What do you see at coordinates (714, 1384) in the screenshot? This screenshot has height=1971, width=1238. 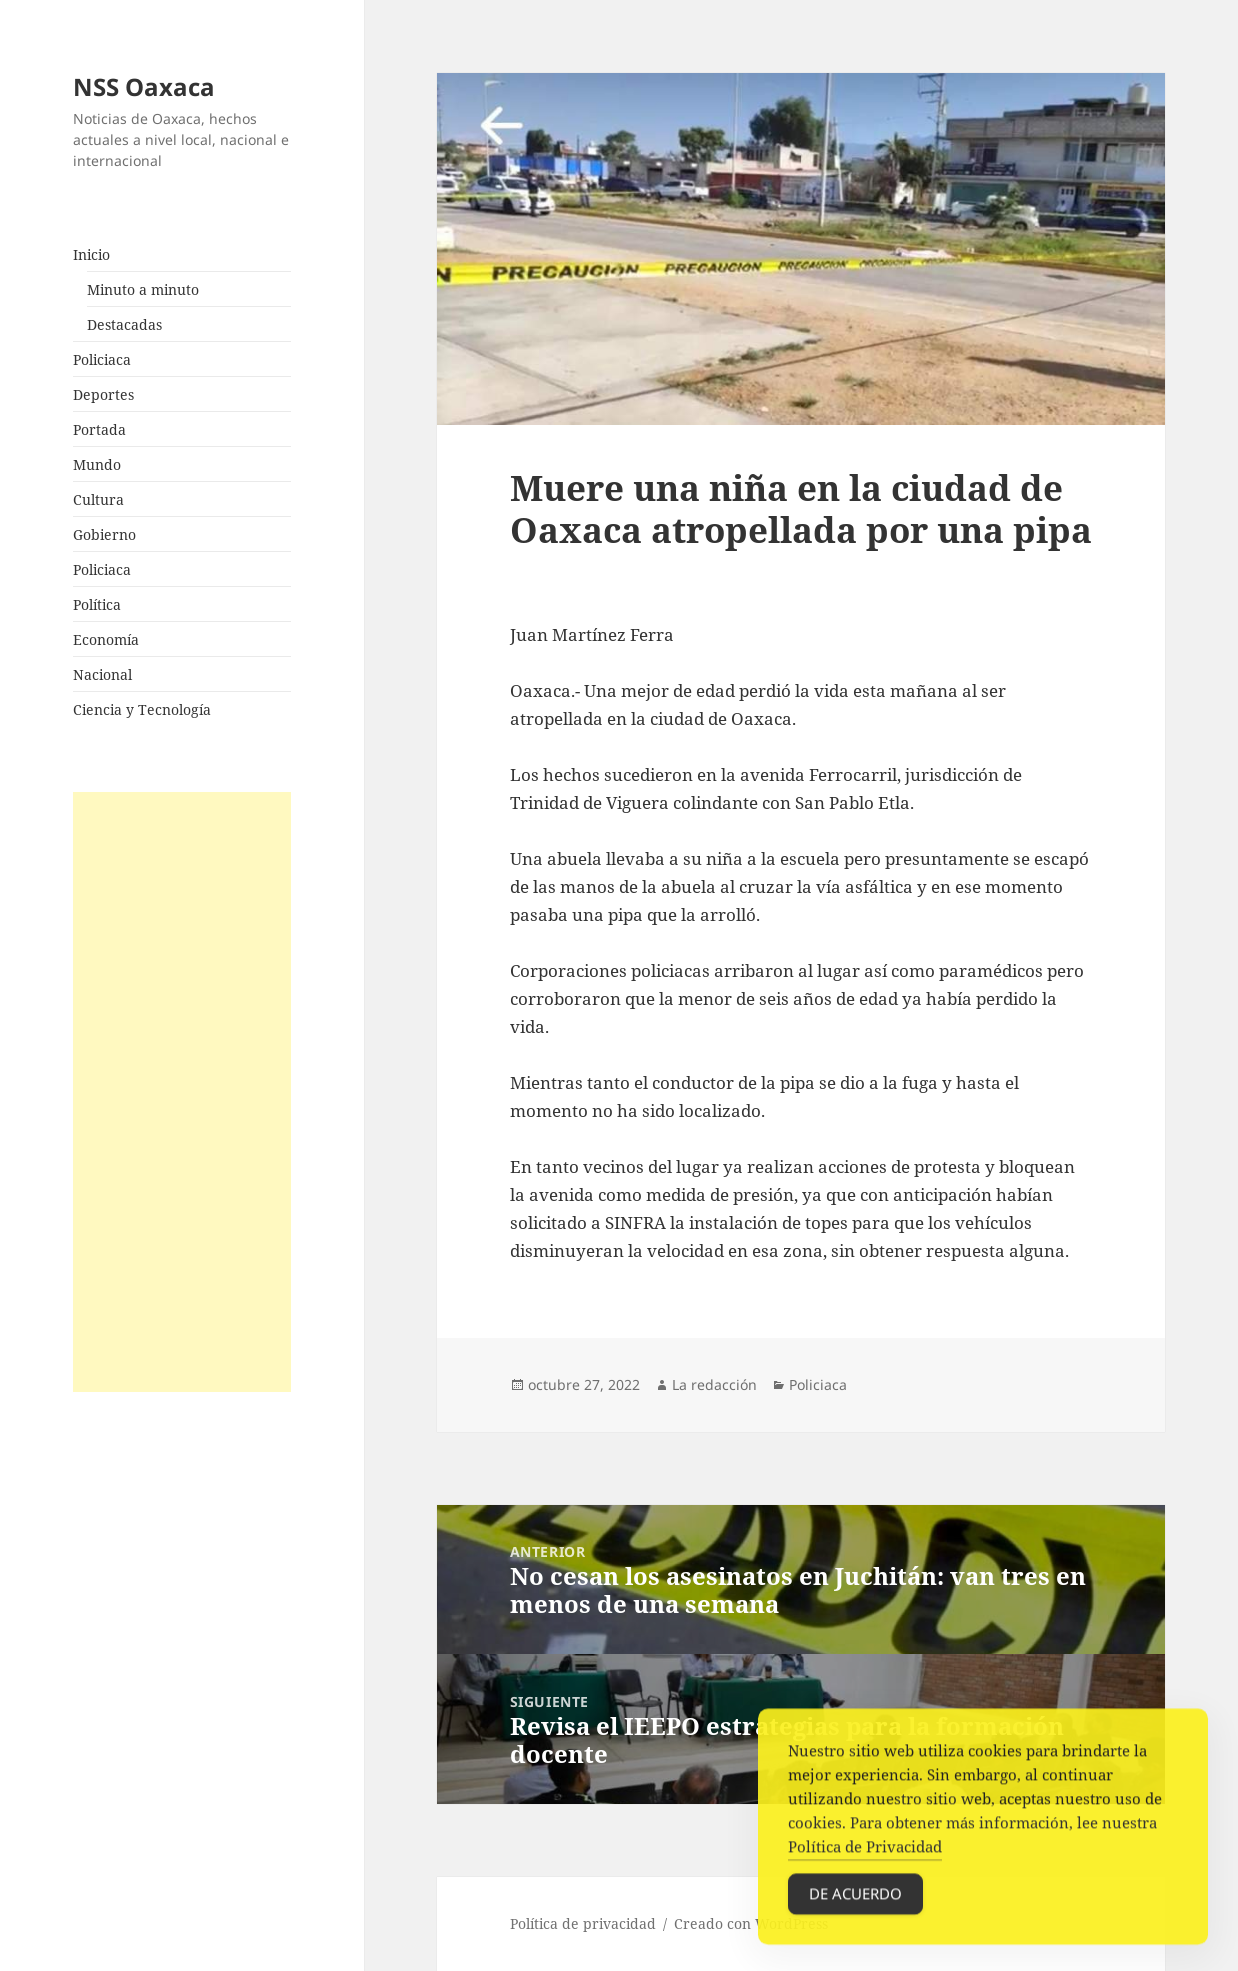 I see `La redacción` at bounding box center [714, 1384].